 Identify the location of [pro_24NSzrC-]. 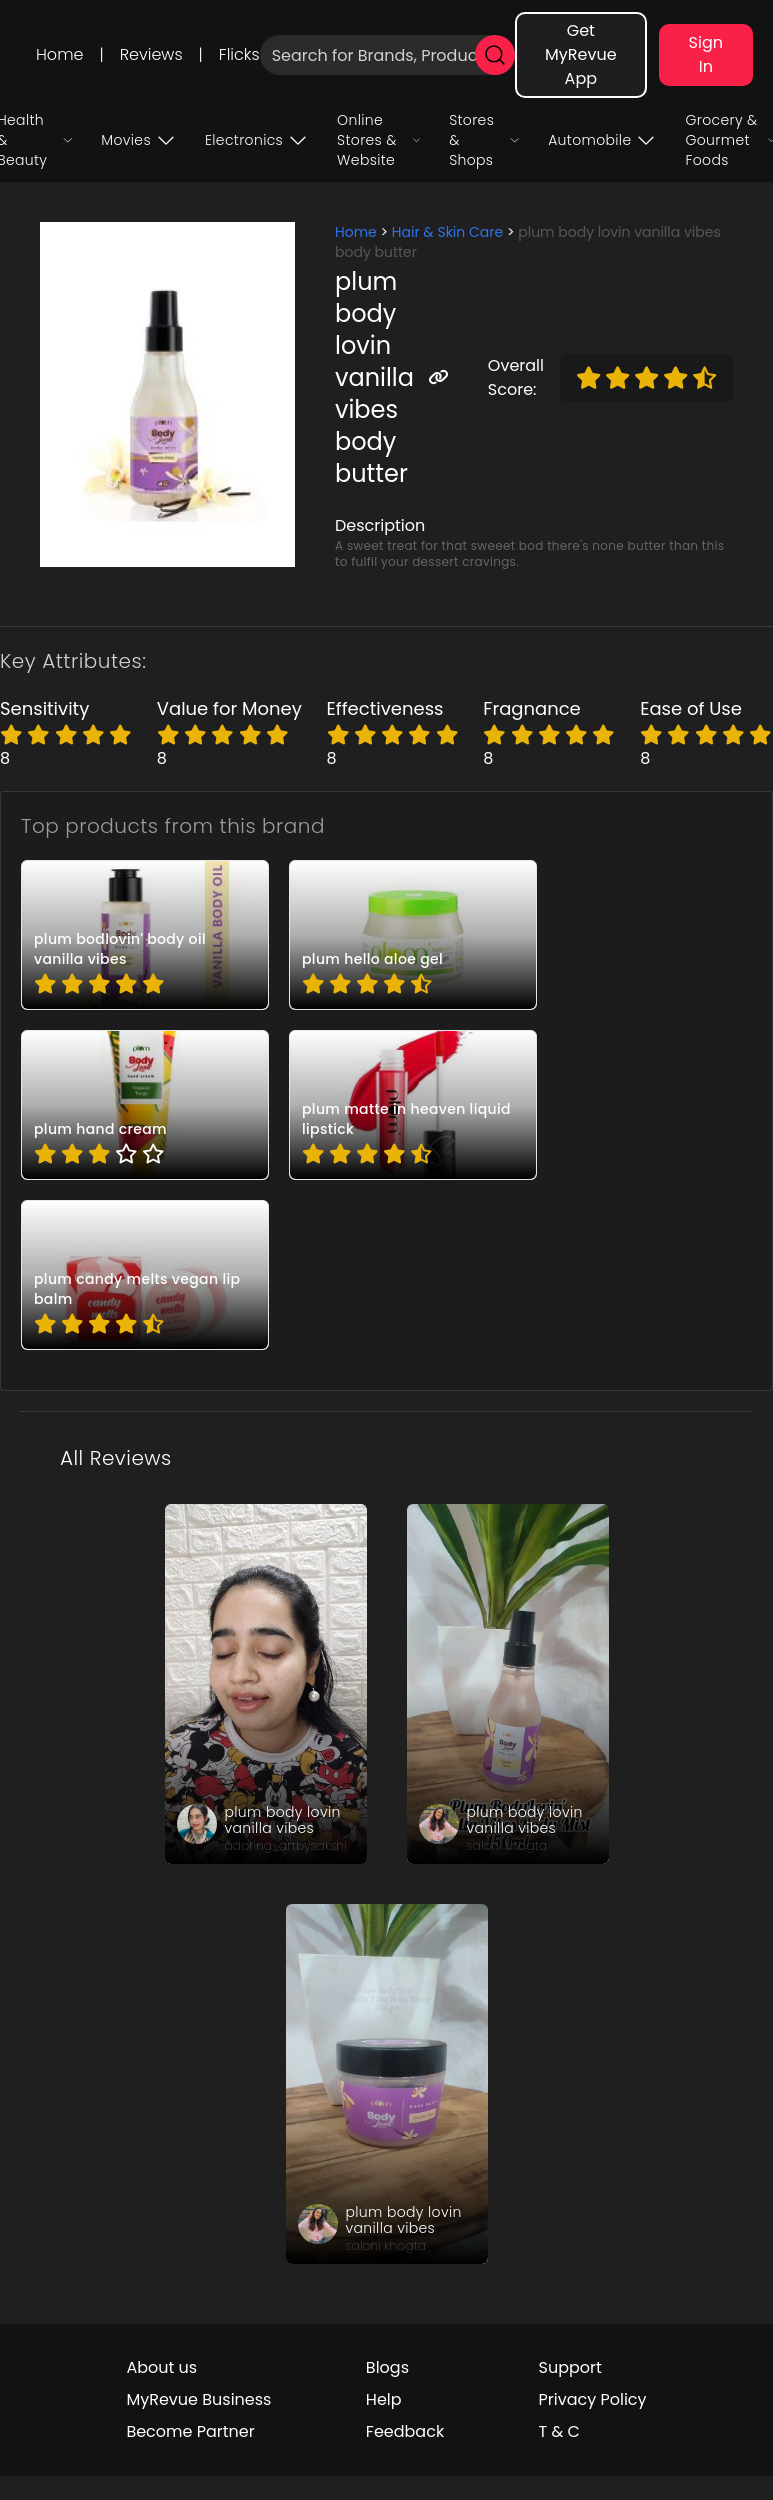
(413, 935).